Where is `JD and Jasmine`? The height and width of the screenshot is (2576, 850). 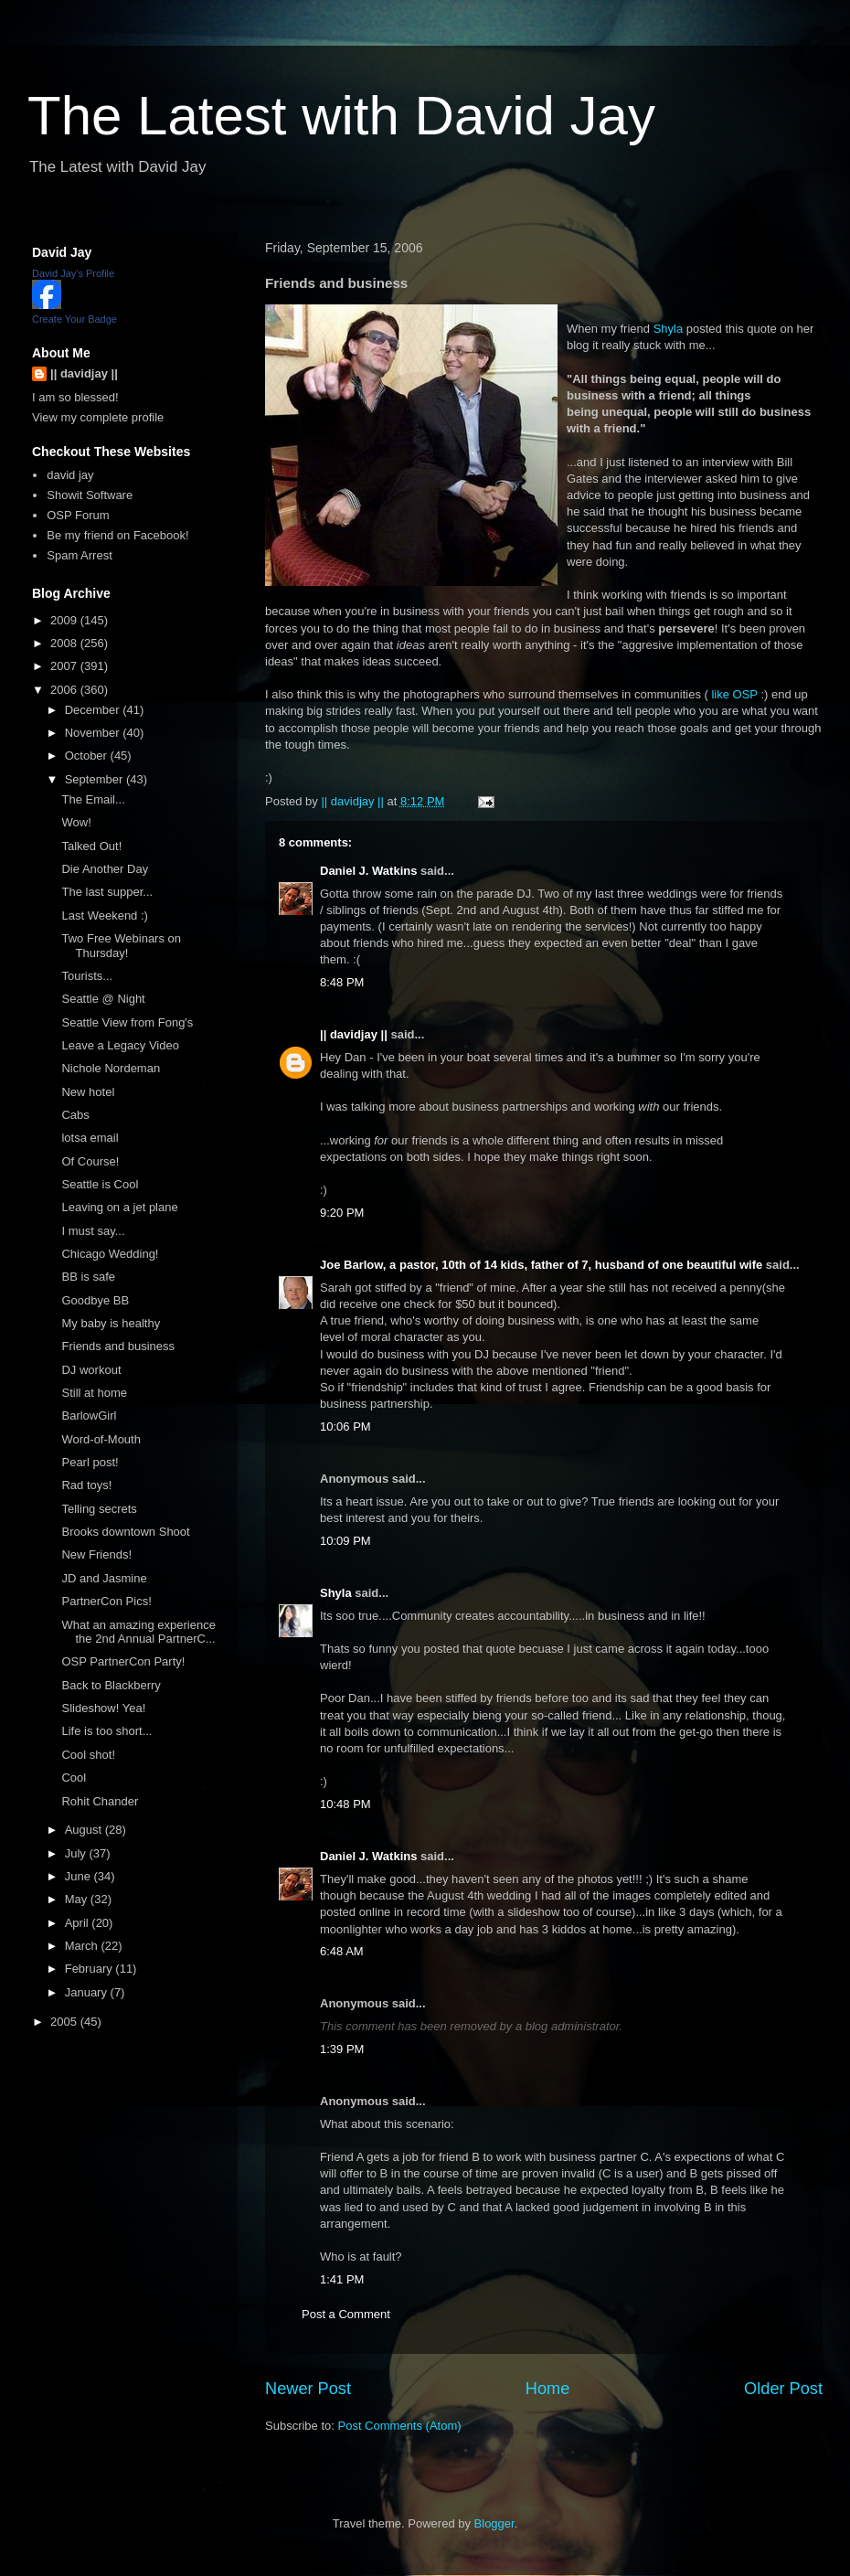 JD and Jasmine is located at coordinates (103, 1578).